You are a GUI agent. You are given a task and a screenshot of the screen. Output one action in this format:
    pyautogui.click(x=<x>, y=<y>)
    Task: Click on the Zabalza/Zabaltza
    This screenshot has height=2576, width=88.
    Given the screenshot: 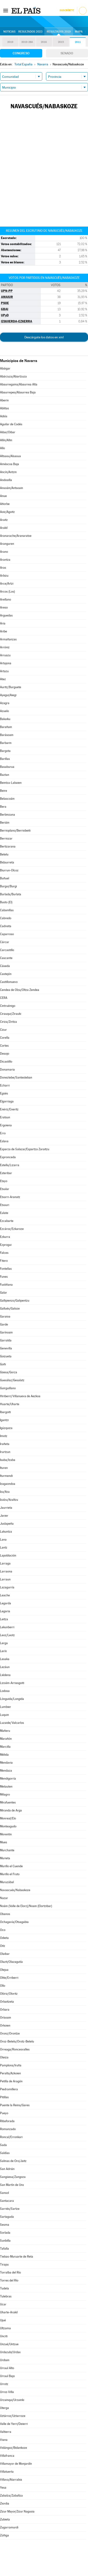 What is the action you would take?
    pyautogui.click(x=11, y=2495)
    